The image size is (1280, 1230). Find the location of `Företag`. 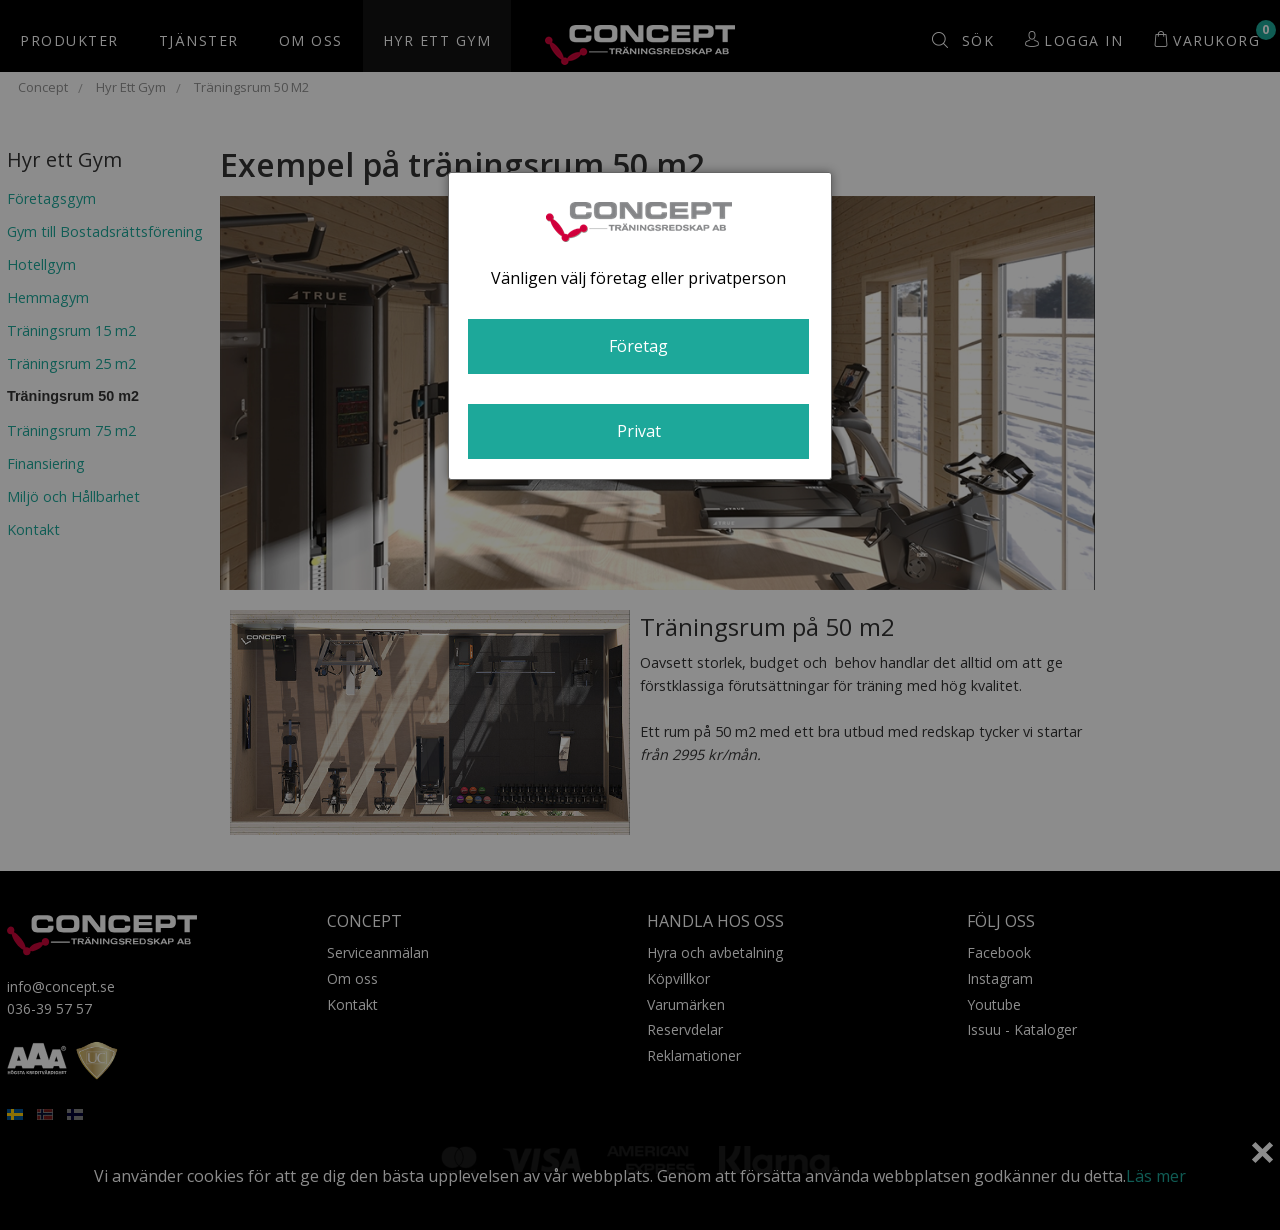

Företag is located at coordinates (638, 346).